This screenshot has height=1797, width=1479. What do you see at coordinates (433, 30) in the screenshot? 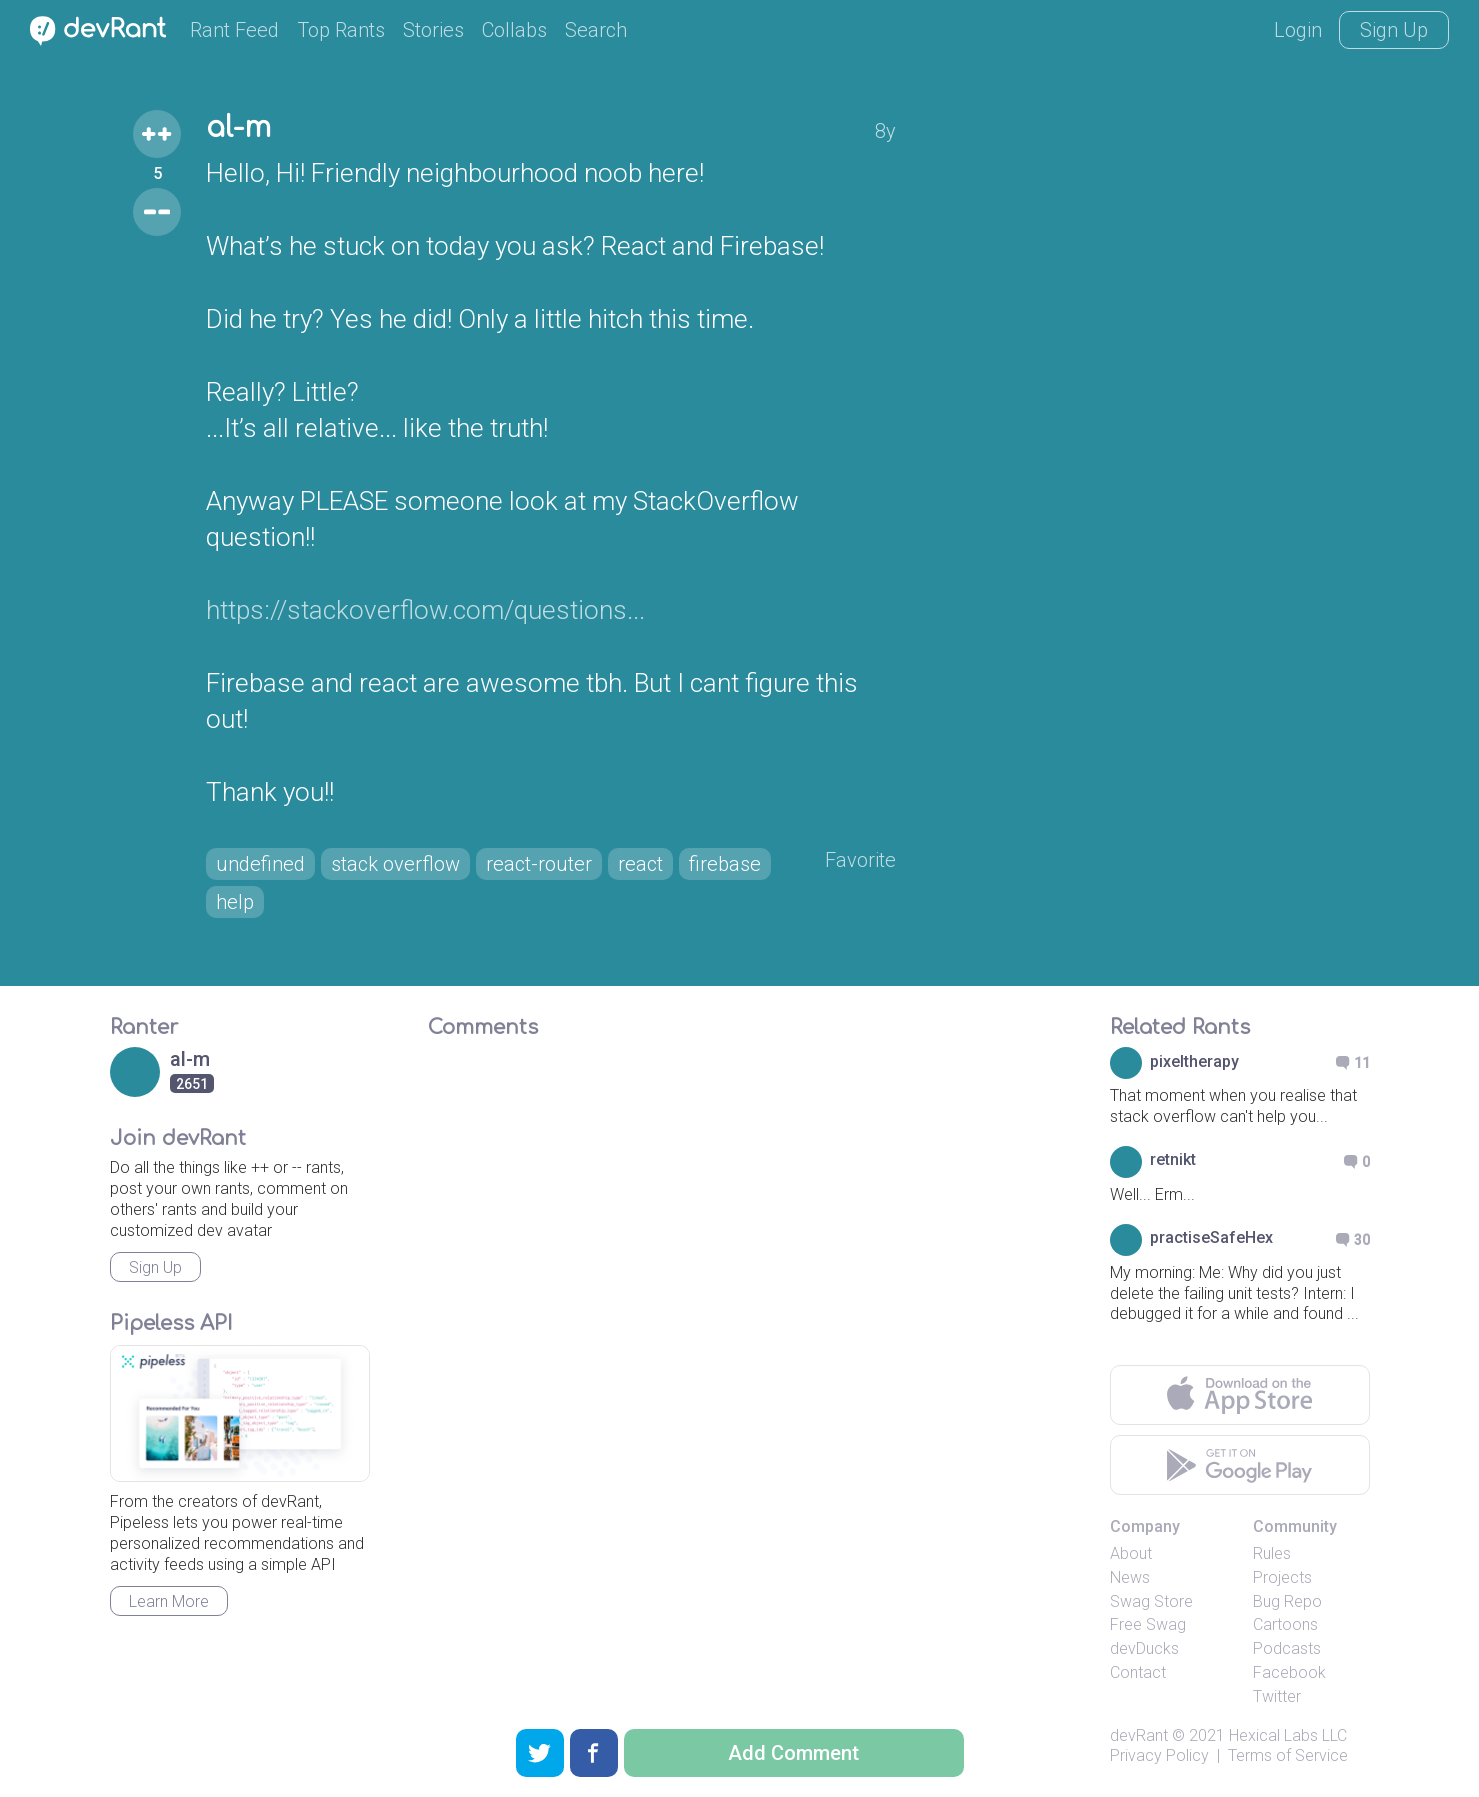
I see `Stories` at bounding box center [433, 30].